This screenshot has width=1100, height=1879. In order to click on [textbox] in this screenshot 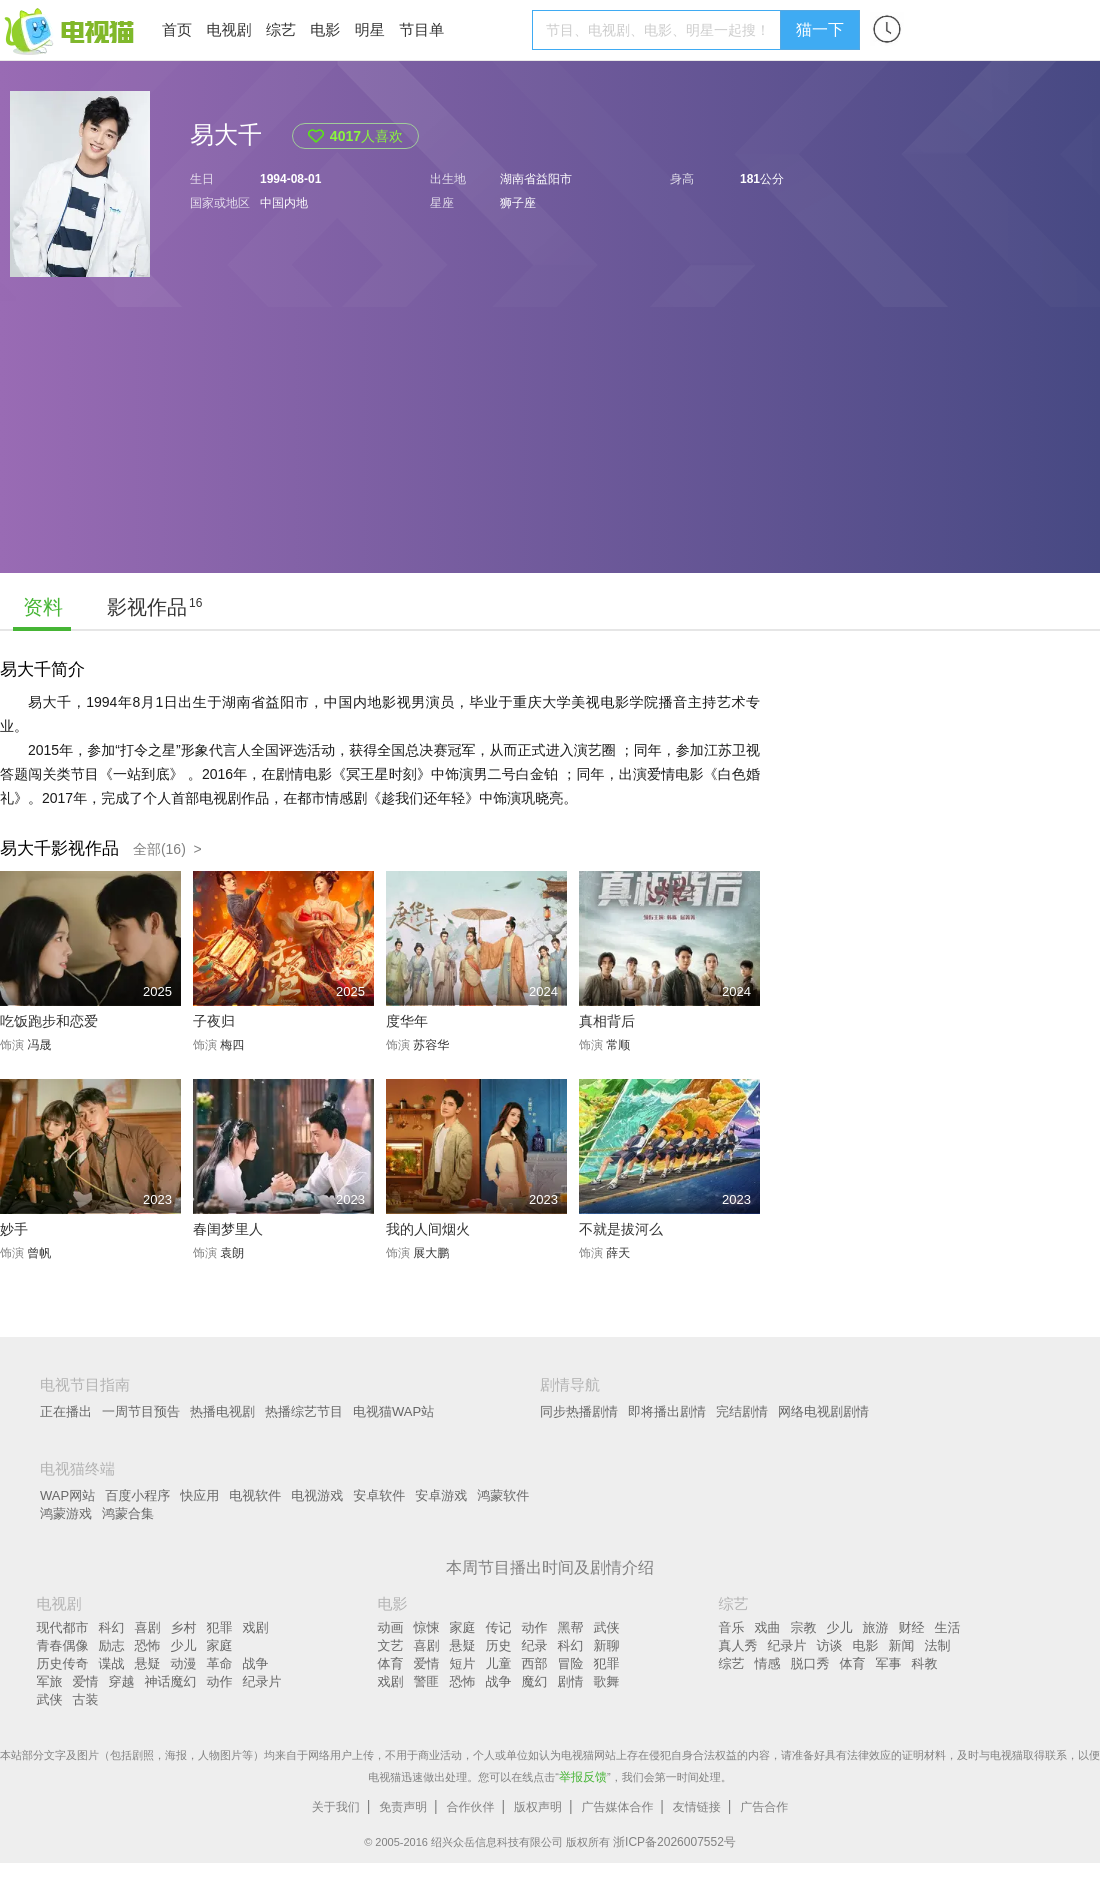, I will do `click(659, 30)`.